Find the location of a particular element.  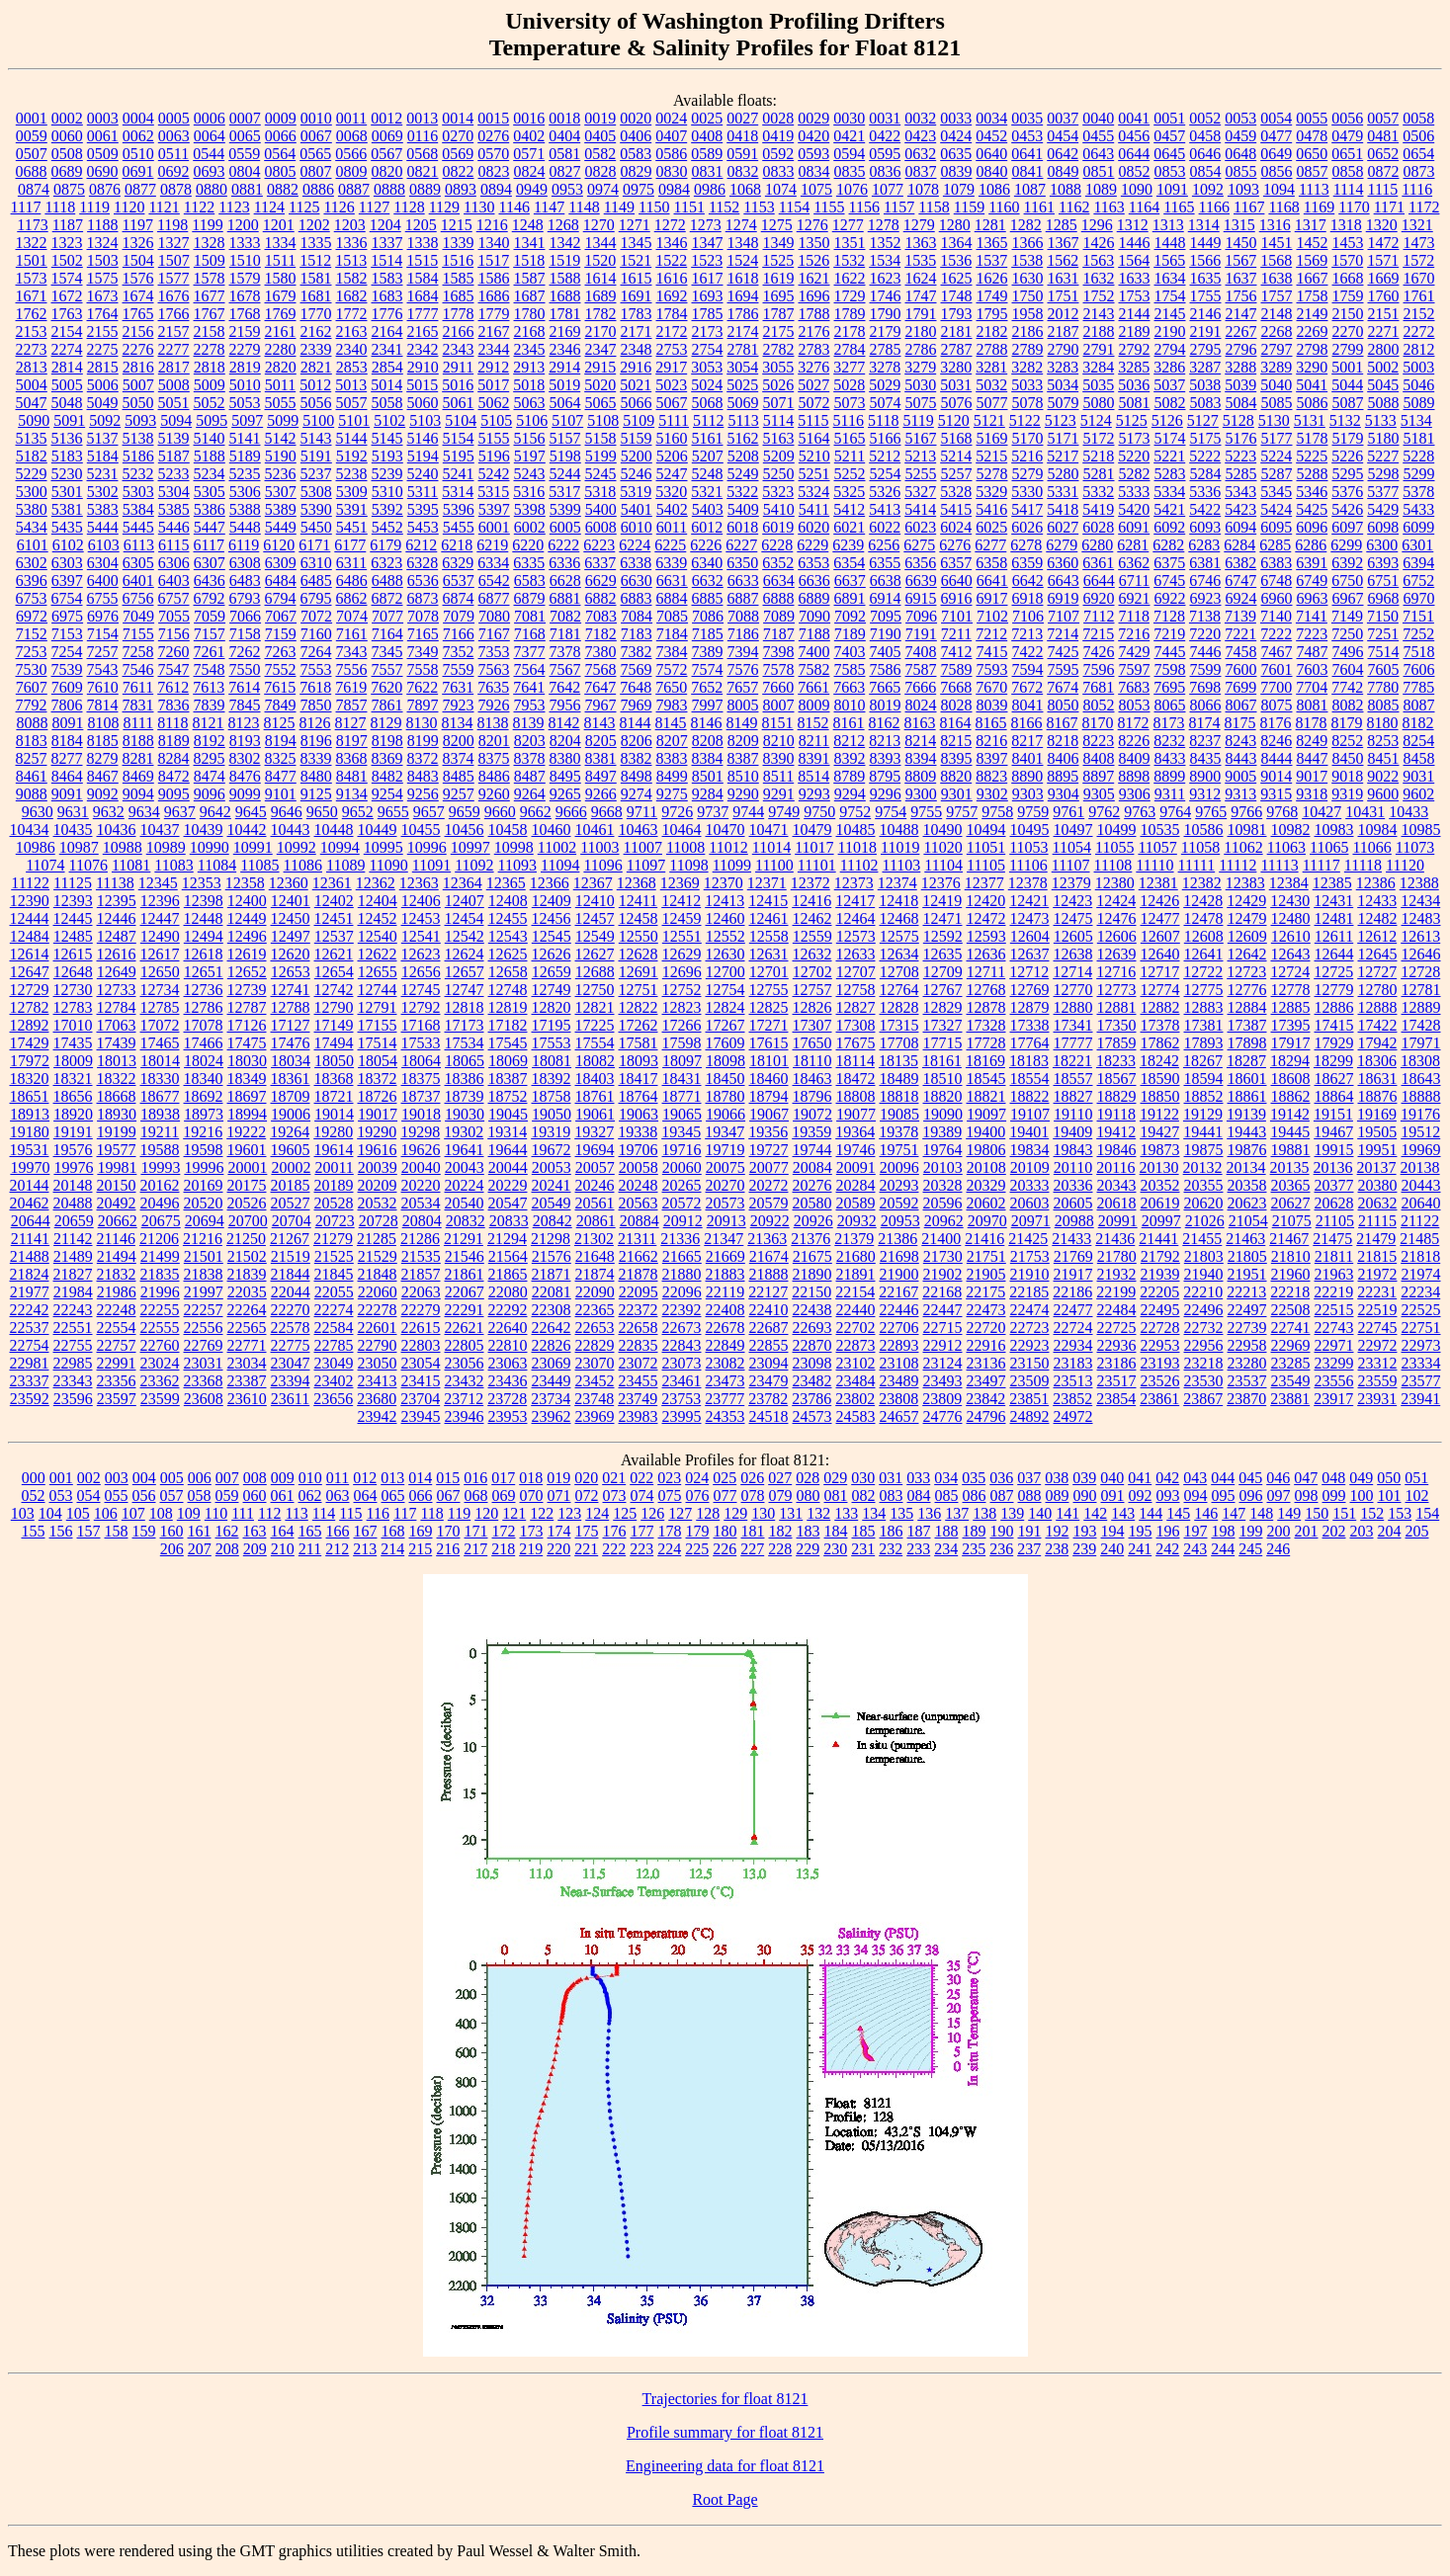

18829 is located at coordinates (1117, 1096).